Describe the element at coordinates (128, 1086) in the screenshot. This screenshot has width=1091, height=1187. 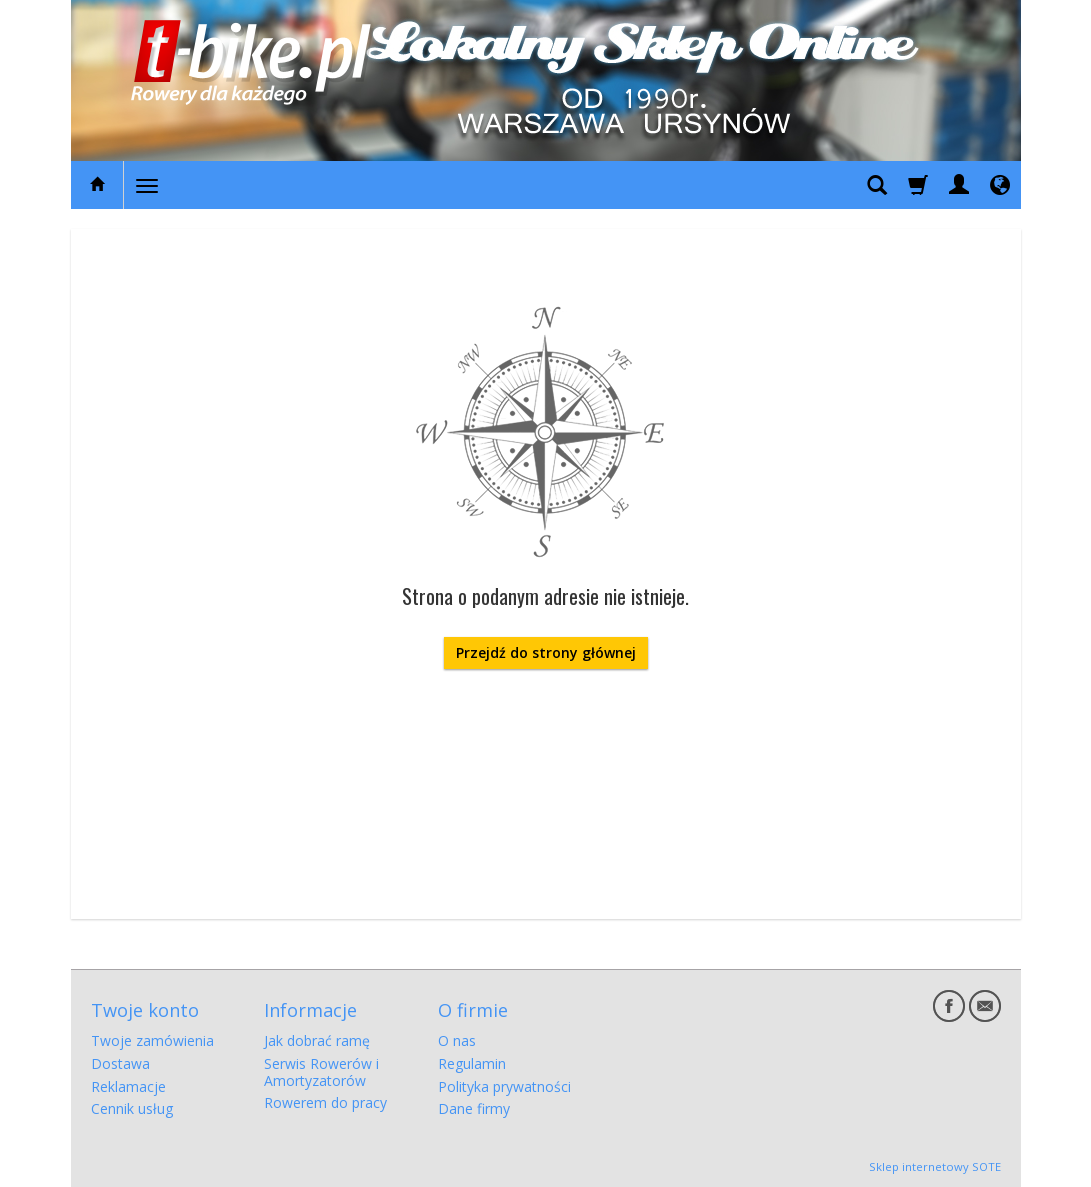
I see `Reklamacje` at that location.